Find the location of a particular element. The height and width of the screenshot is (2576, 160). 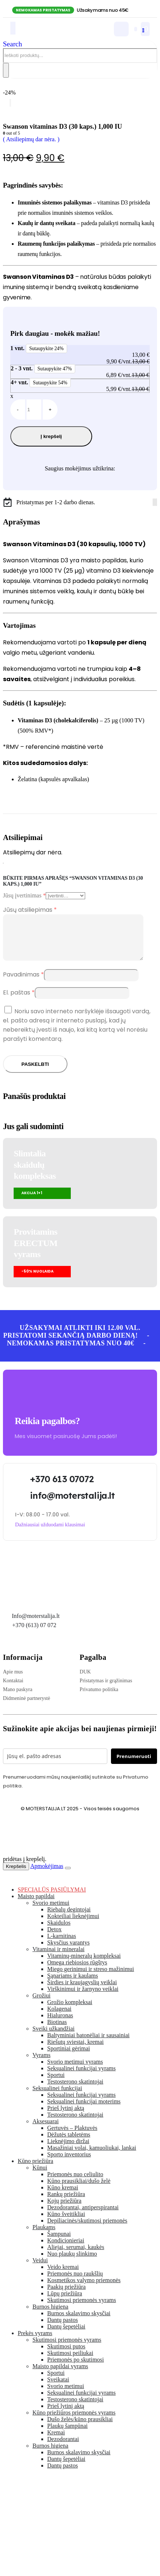

El. paštas is located at coordinates (19, 1001).